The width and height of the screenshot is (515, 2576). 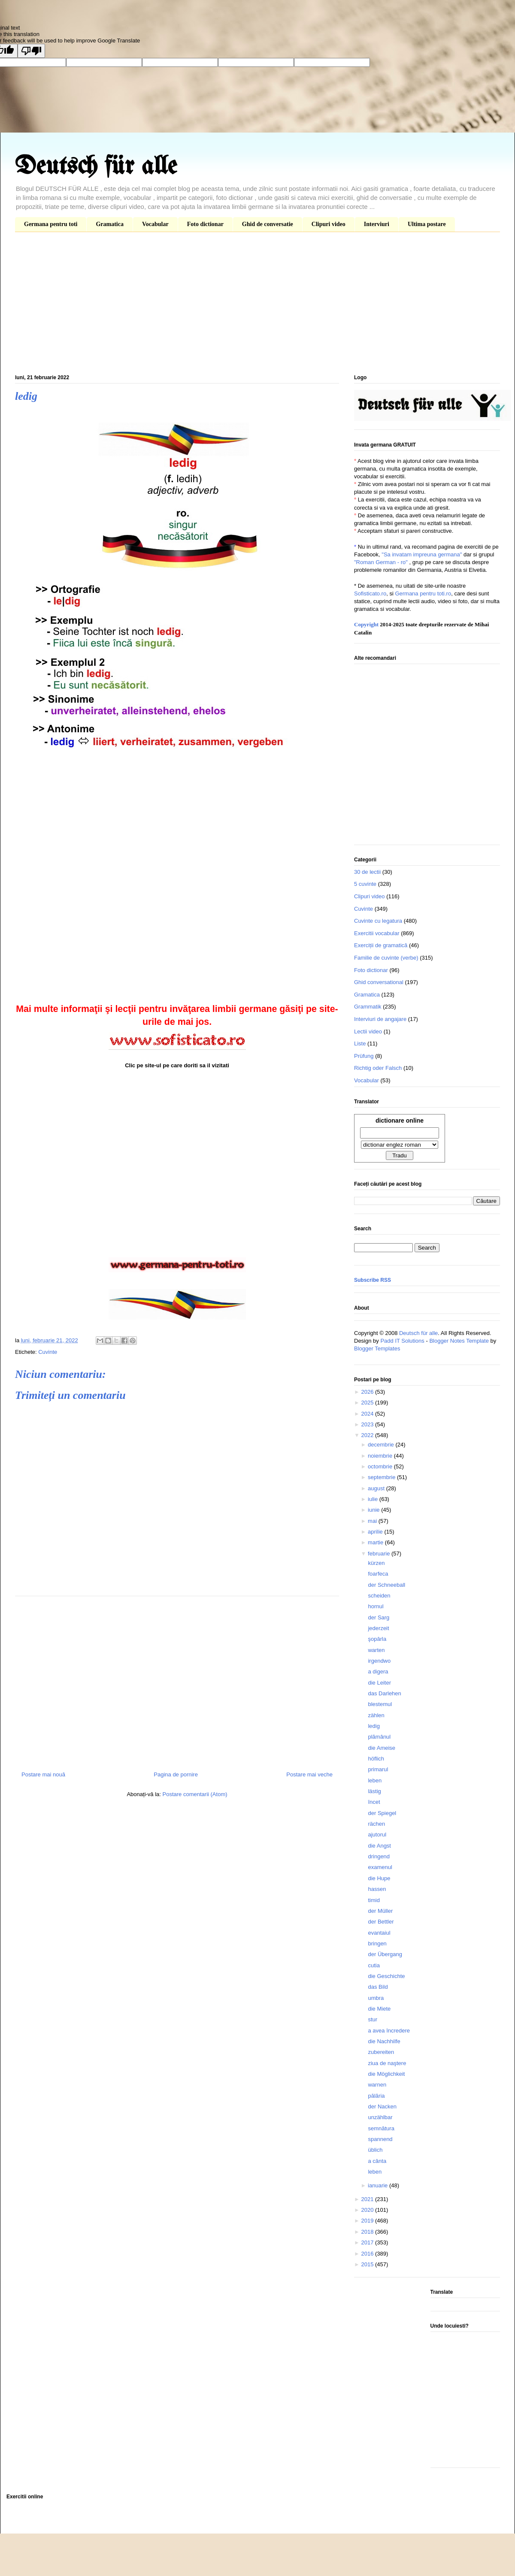 What do you see at coordinates (379, 1736) in the screenshot?
I see `plămânul` at bounding box center [379, 1736].